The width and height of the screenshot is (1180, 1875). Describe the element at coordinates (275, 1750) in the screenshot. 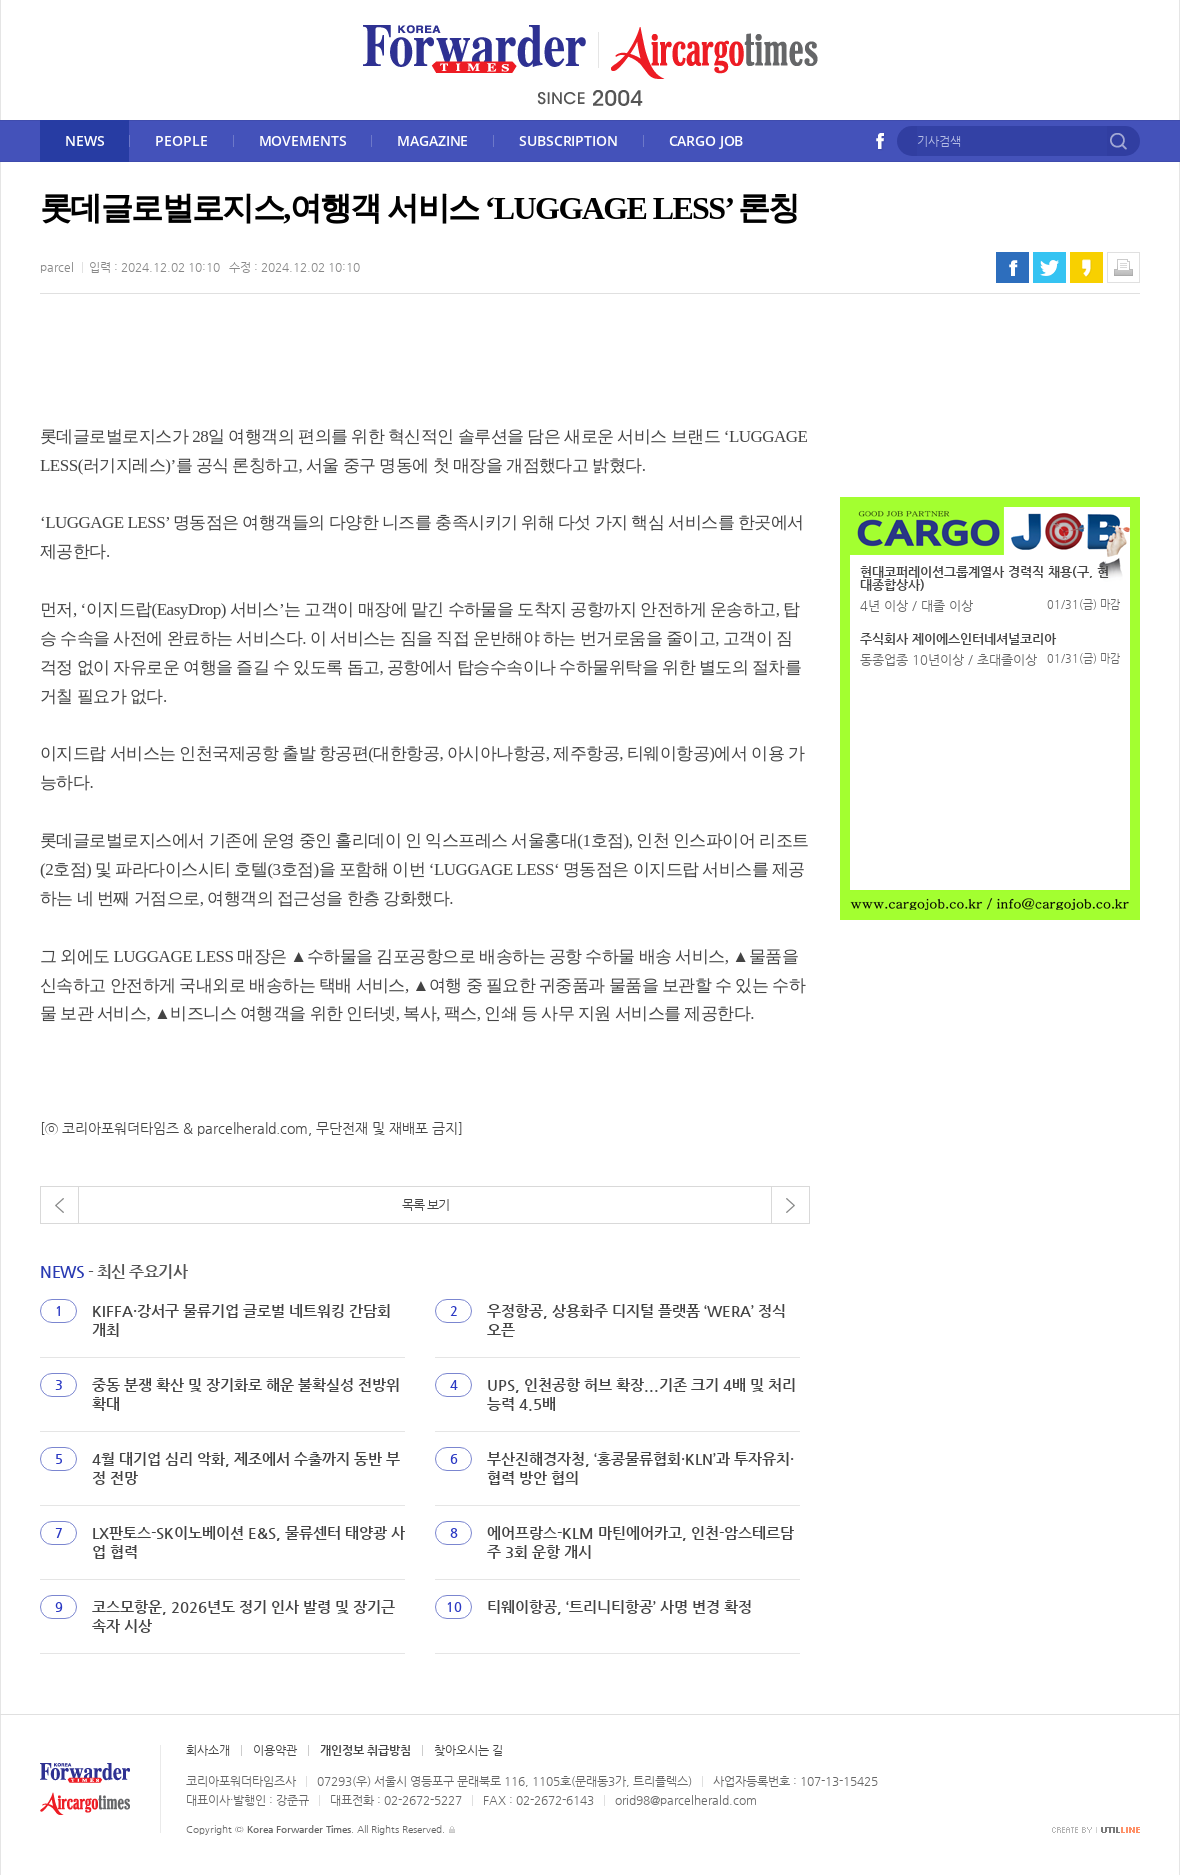

I see `이용약관` at that location.